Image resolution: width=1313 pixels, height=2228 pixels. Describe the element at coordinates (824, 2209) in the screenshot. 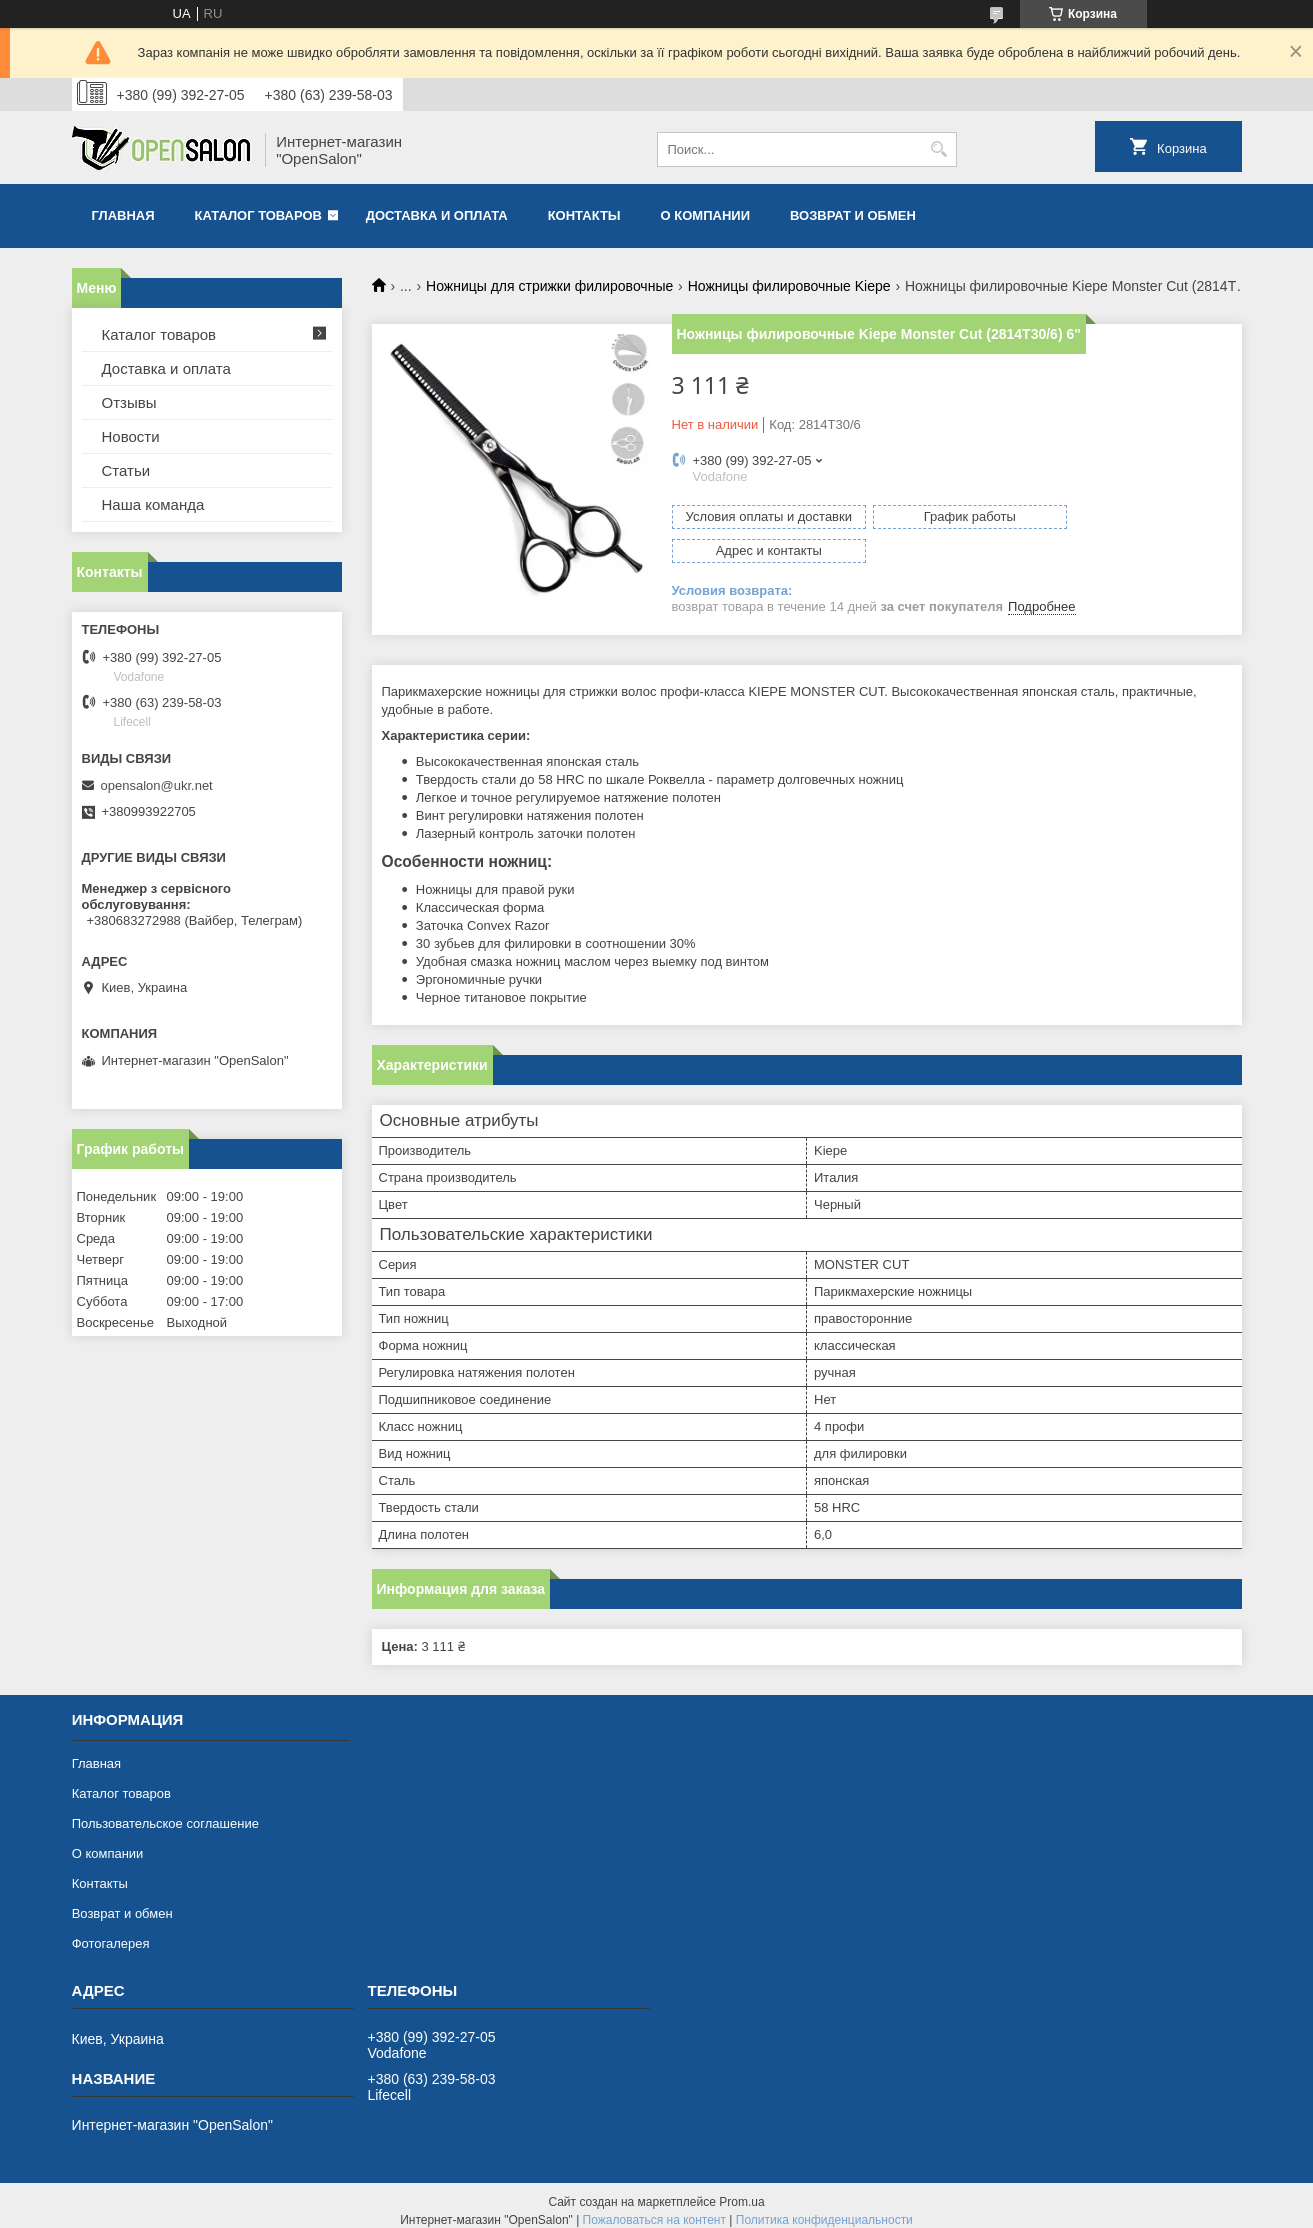

I see `Политика конфиденциальности` at that location.